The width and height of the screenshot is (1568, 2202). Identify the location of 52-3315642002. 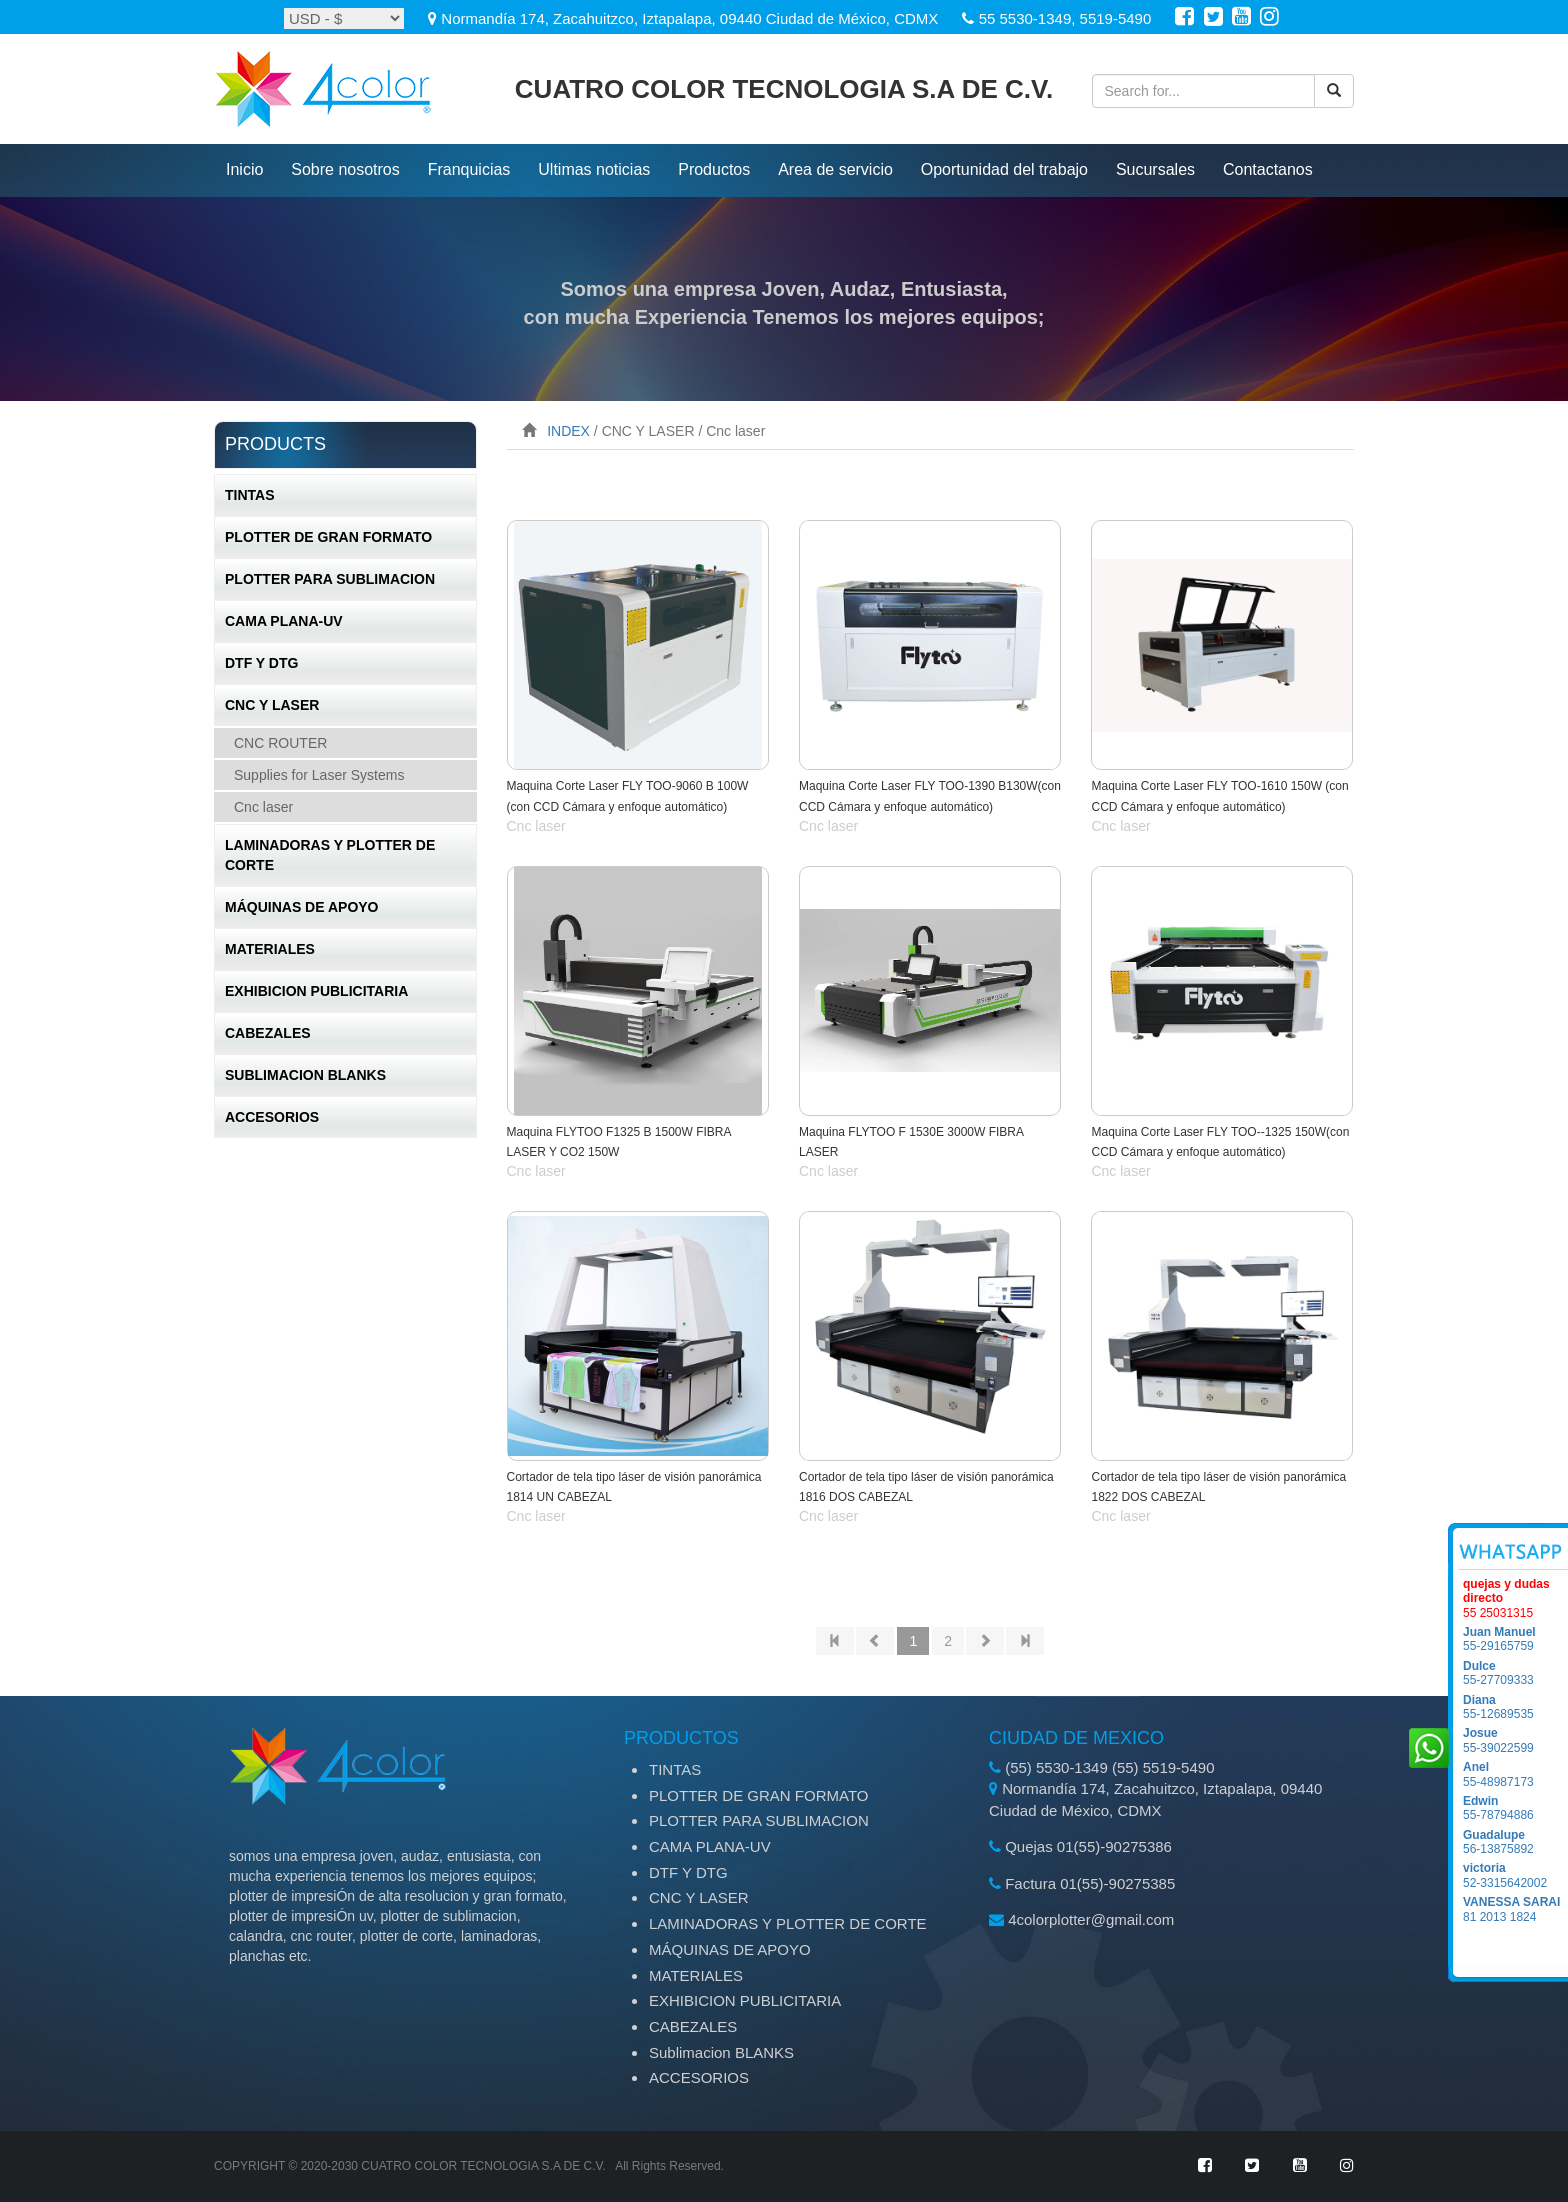
(1515, 1875).